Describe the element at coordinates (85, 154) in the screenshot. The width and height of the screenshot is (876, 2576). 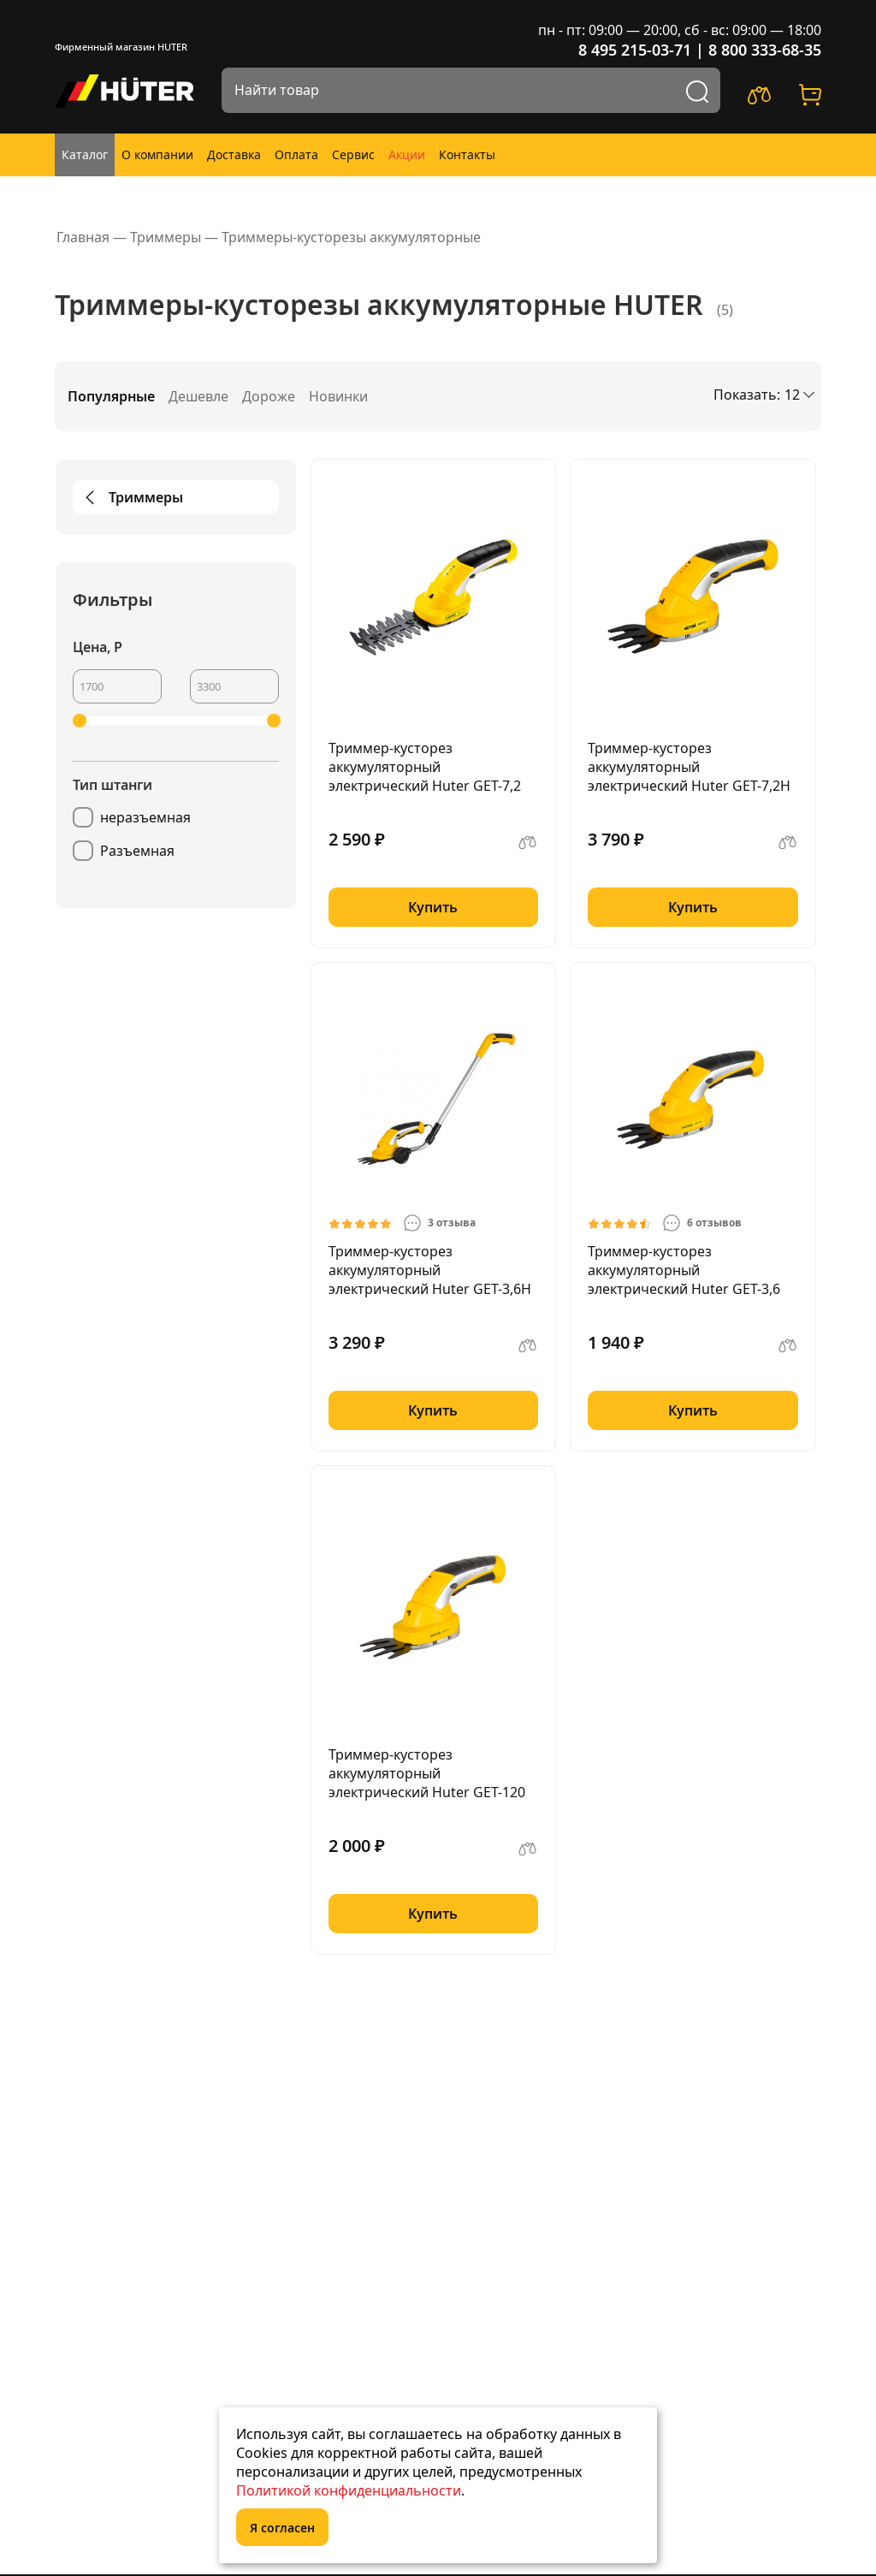
I see `Каталог` at that location.